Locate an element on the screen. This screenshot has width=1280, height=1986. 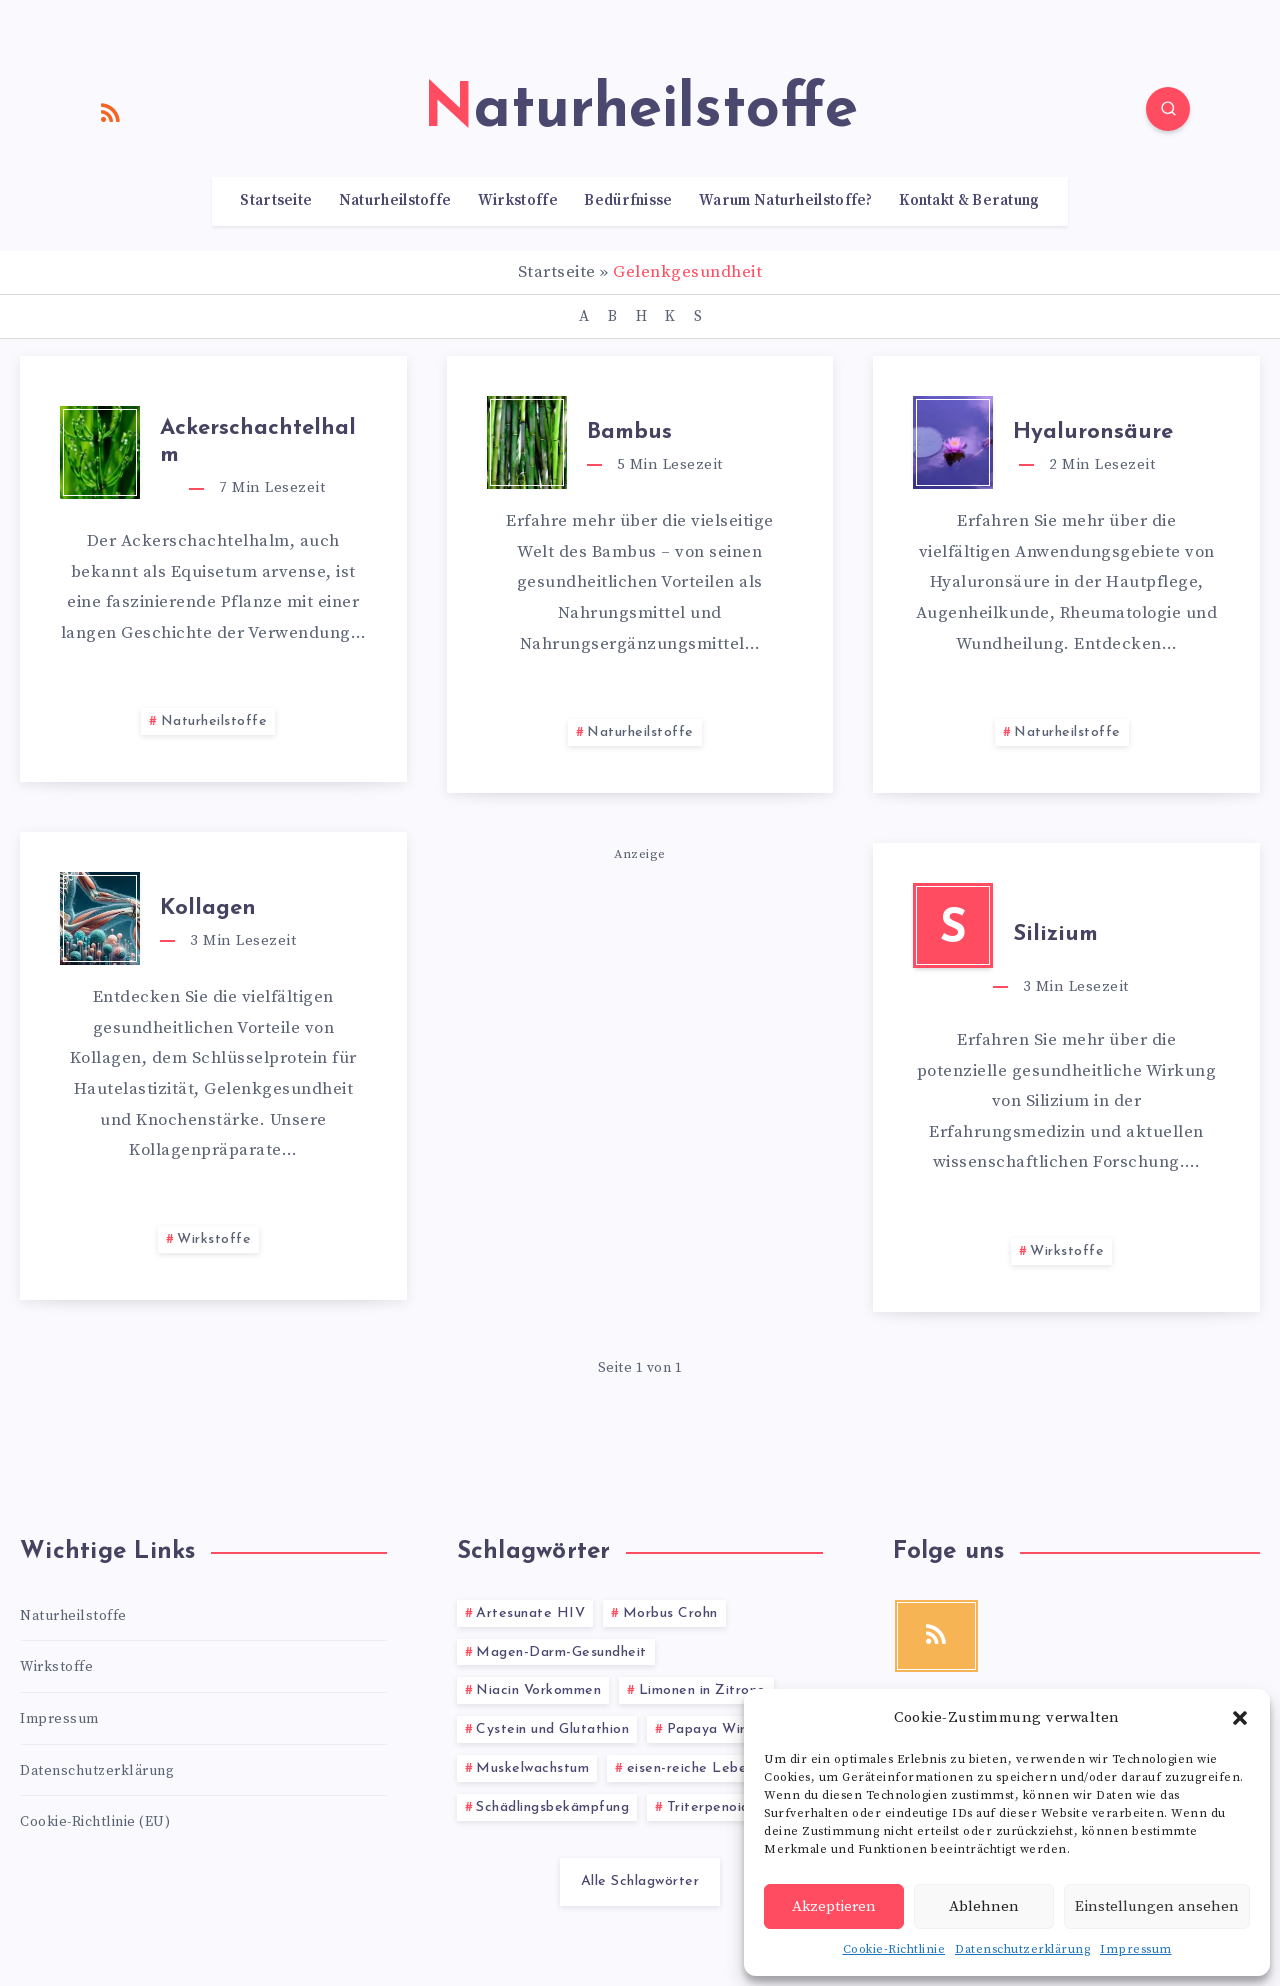
Naturheilstoffe is located at coordinates (395, 201).